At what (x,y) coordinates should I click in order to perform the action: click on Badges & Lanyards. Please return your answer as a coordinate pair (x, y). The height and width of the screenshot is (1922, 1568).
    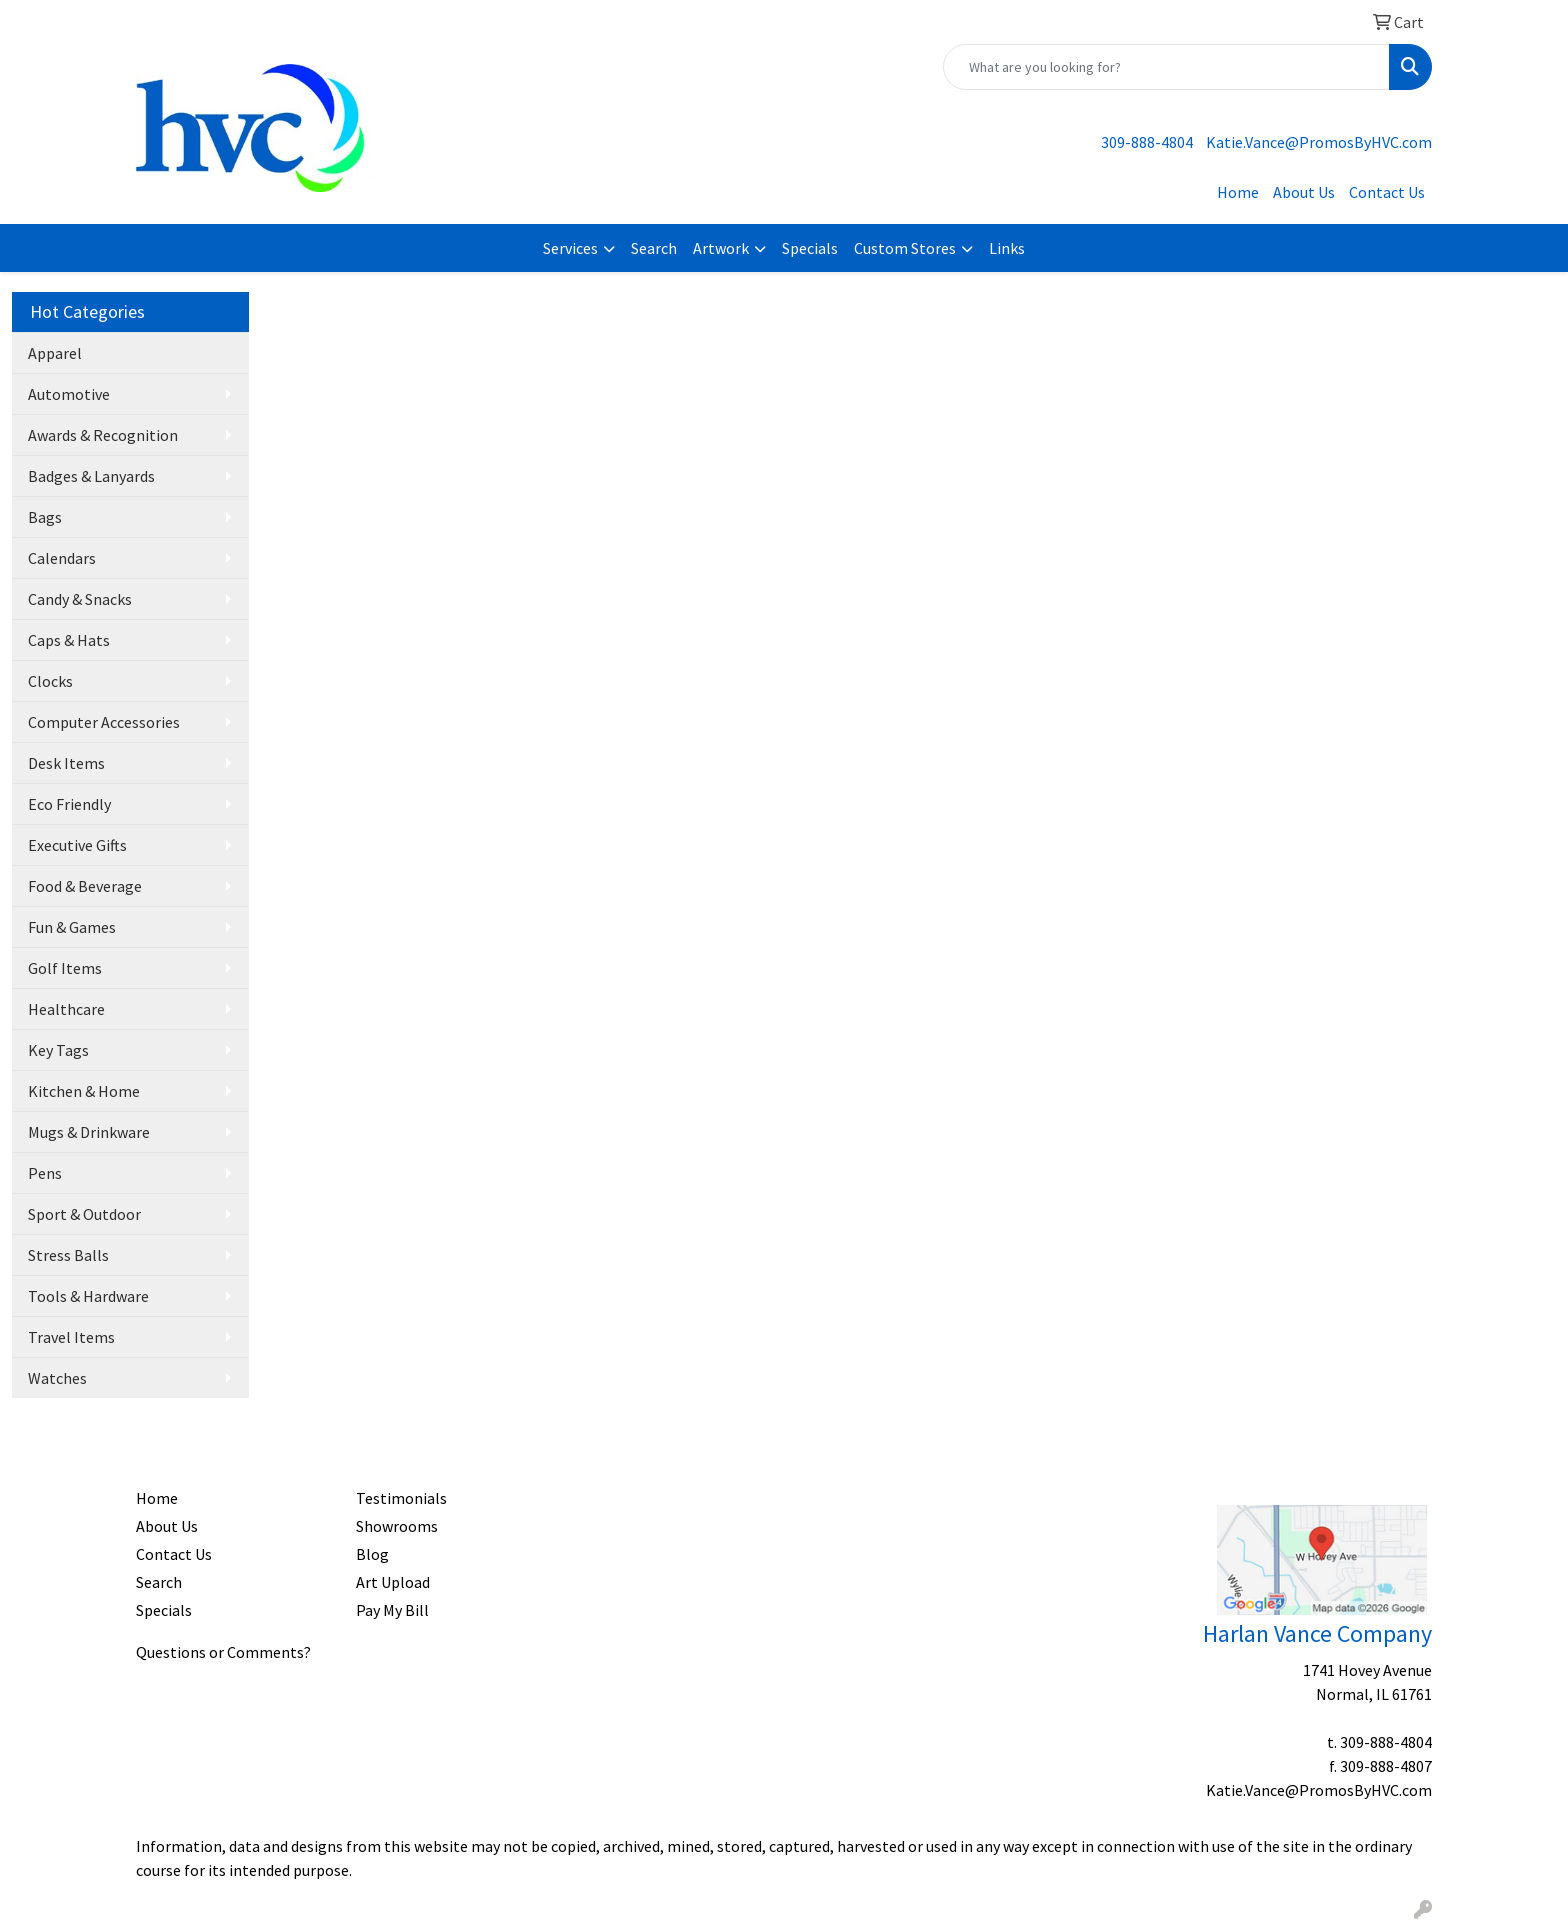
    Looking at the image, I should click on (91, 476).